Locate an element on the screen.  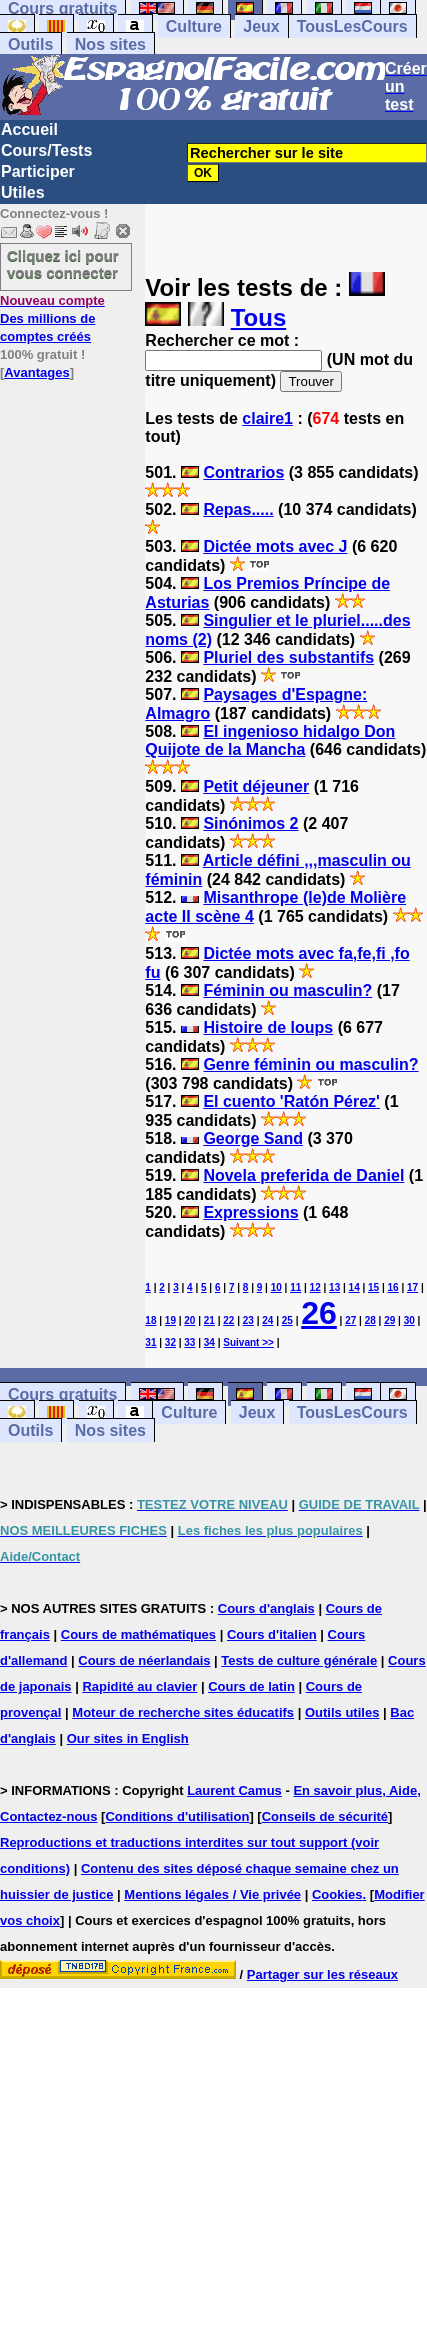
22 is located at coordinates (228, 1320).